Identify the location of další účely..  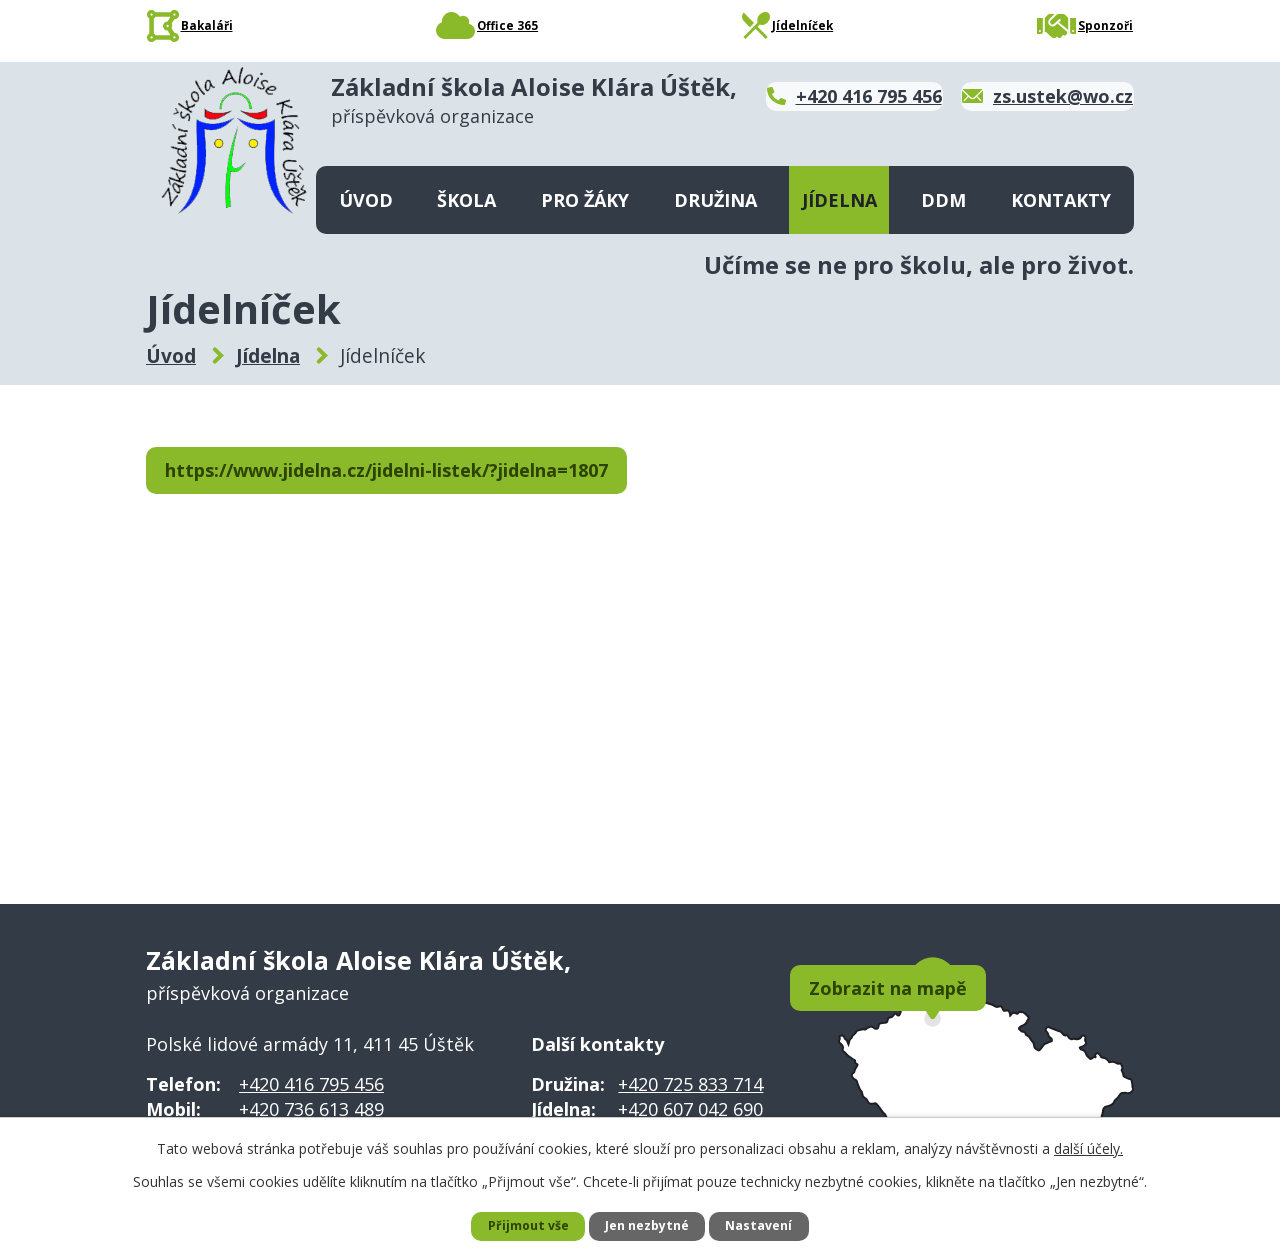
(1088, 1145).